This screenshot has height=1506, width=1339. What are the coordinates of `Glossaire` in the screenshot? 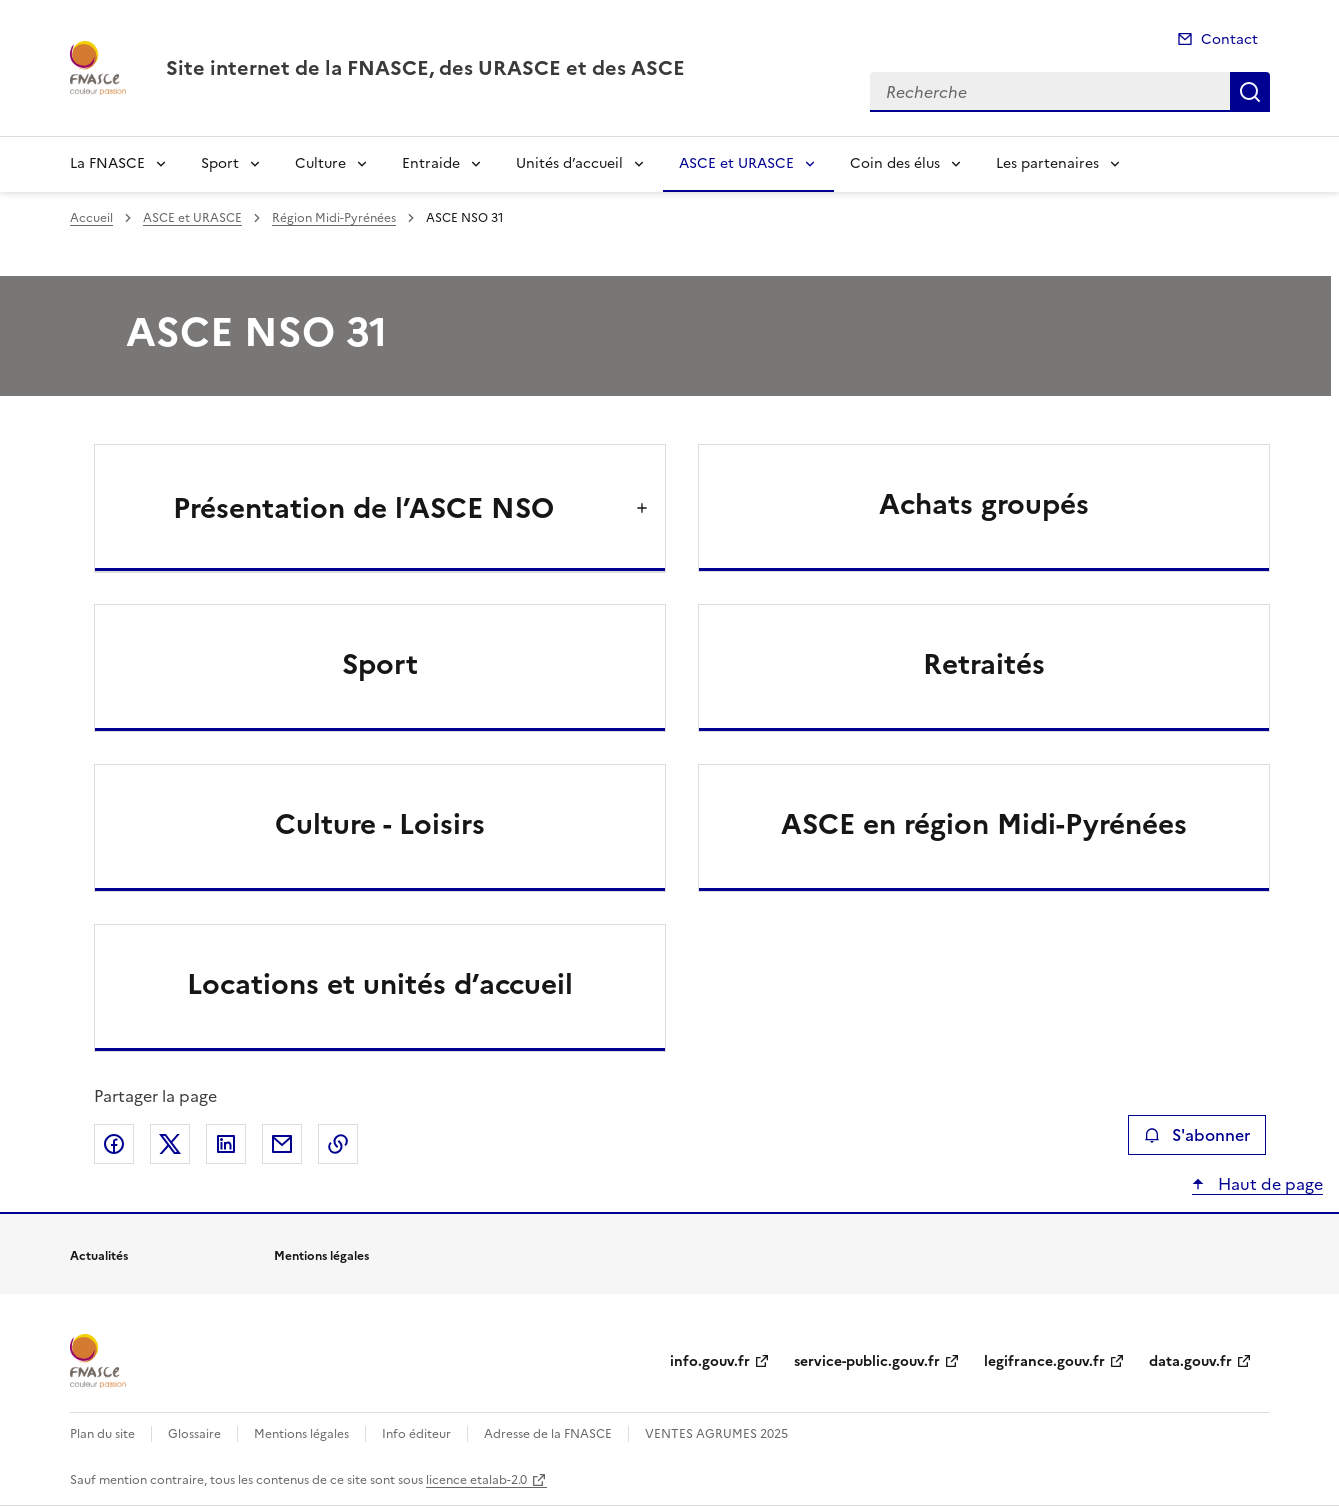 It's located at (194, 1434).